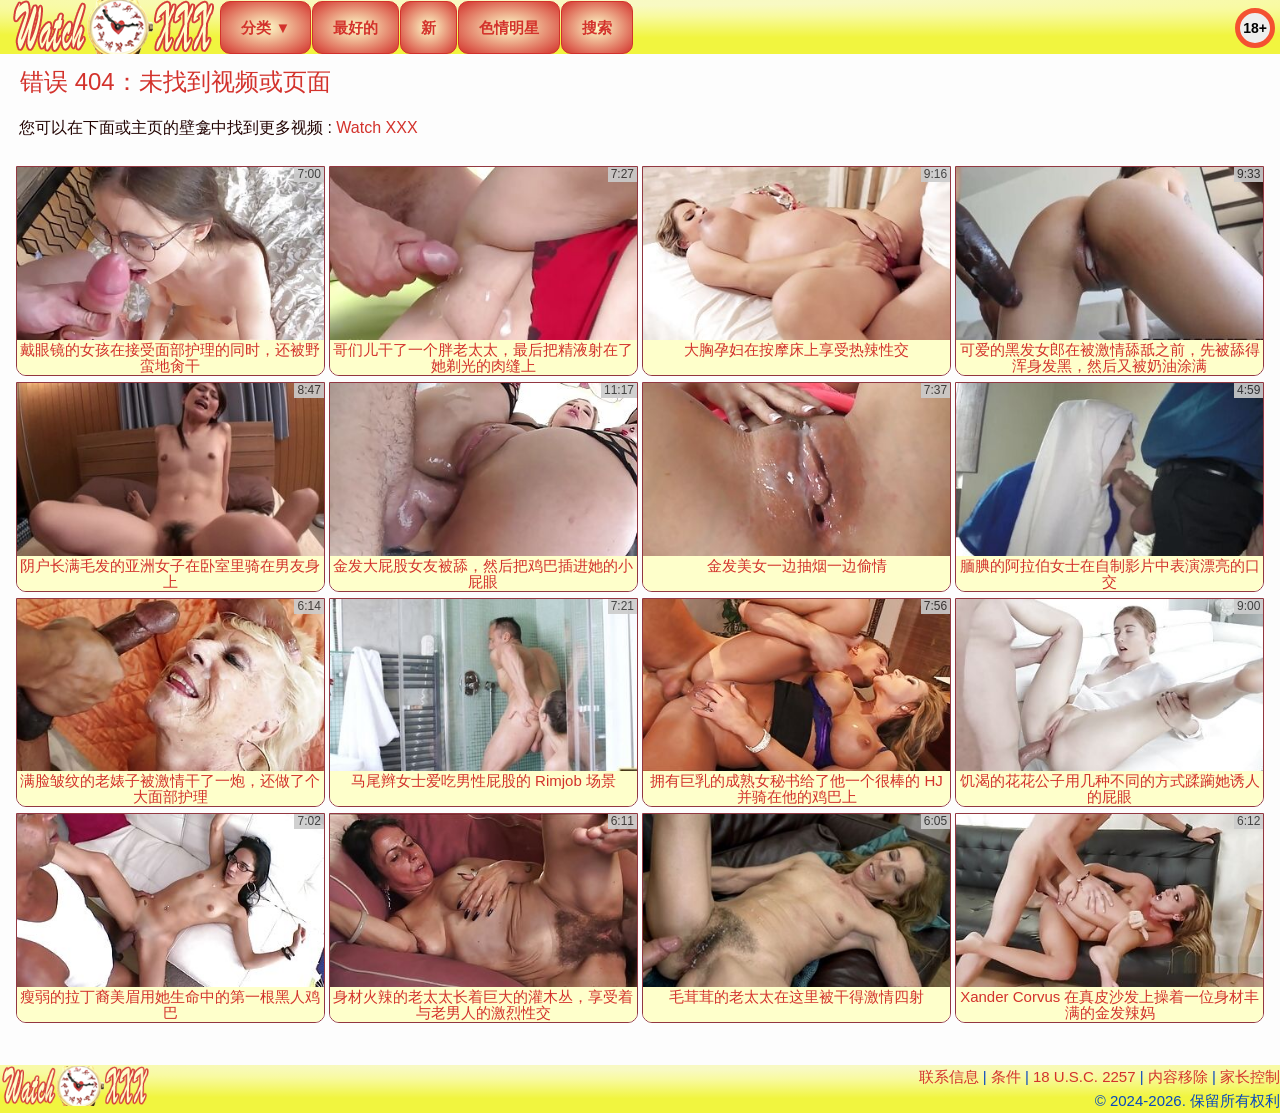  I want to click on 家长控制, so click(1250, 1076).